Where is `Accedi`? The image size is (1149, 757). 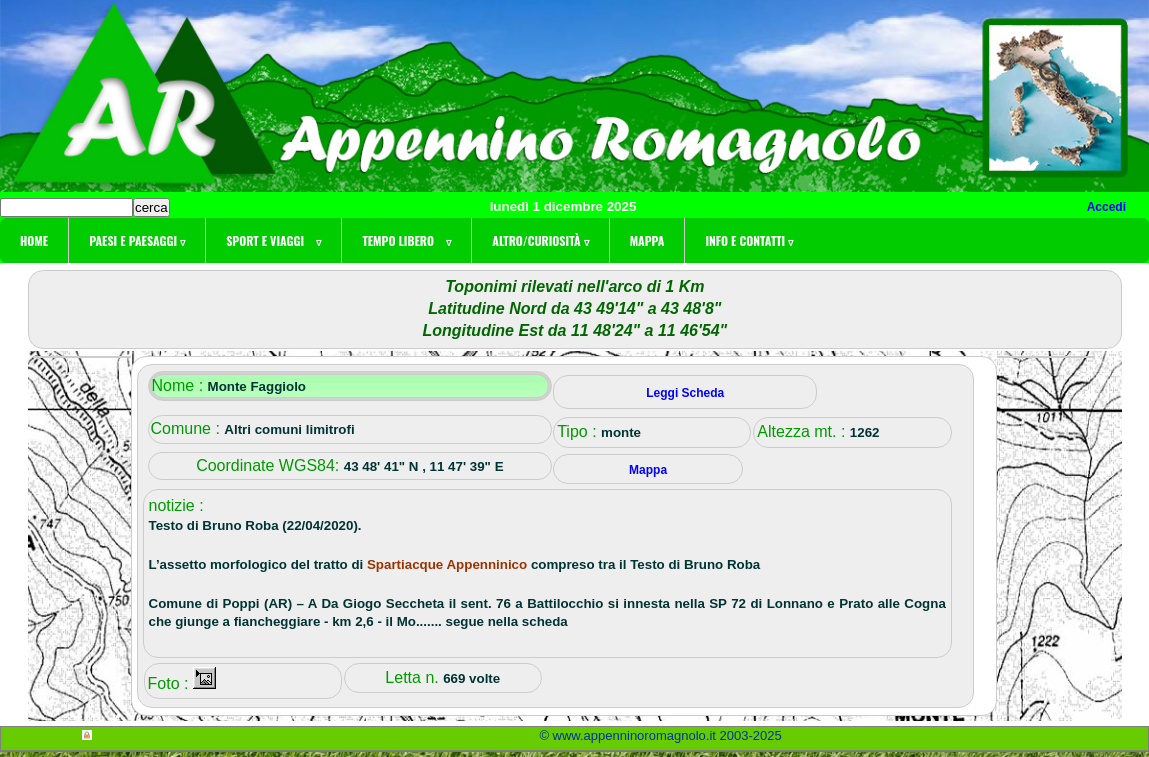 Accedi is located at coordinates (1106, 207).